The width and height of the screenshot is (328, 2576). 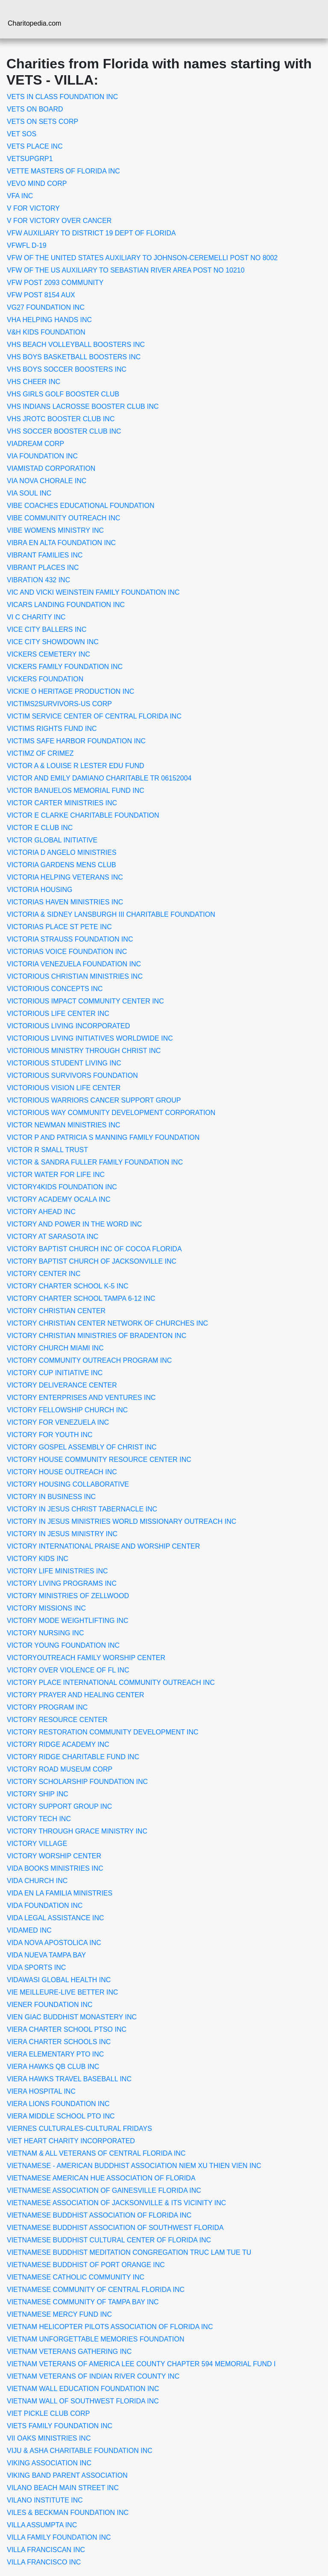 I want to click on VFW OF THE UNITED STATES AUXILIARY TO JOHNSON-CEREMELLI POST NO 8002, so click(x=142, y=257).